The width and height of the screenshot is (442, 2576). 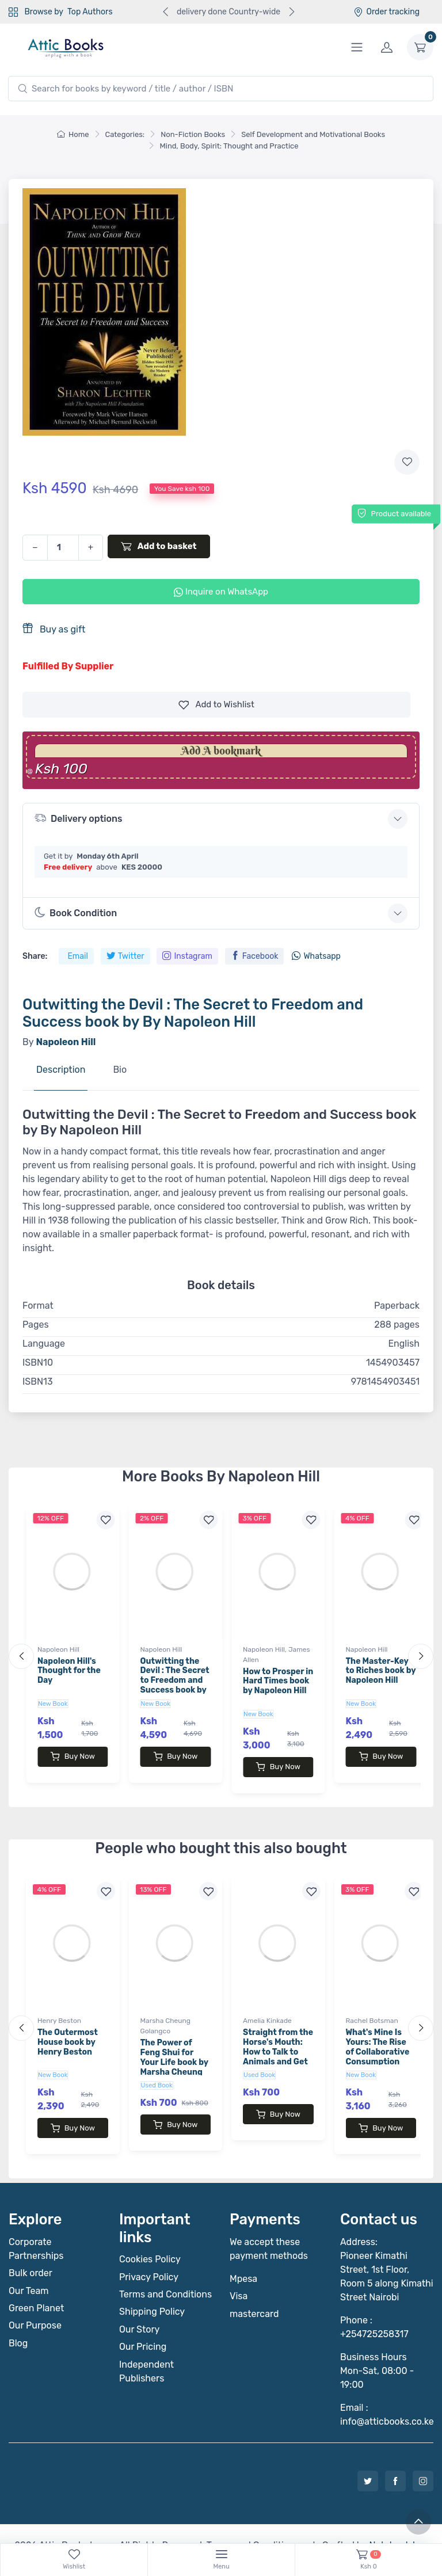 What do you see at coordinates (77, 956) in the screenshot?
I see `Email` at bounding box center [77, 956].